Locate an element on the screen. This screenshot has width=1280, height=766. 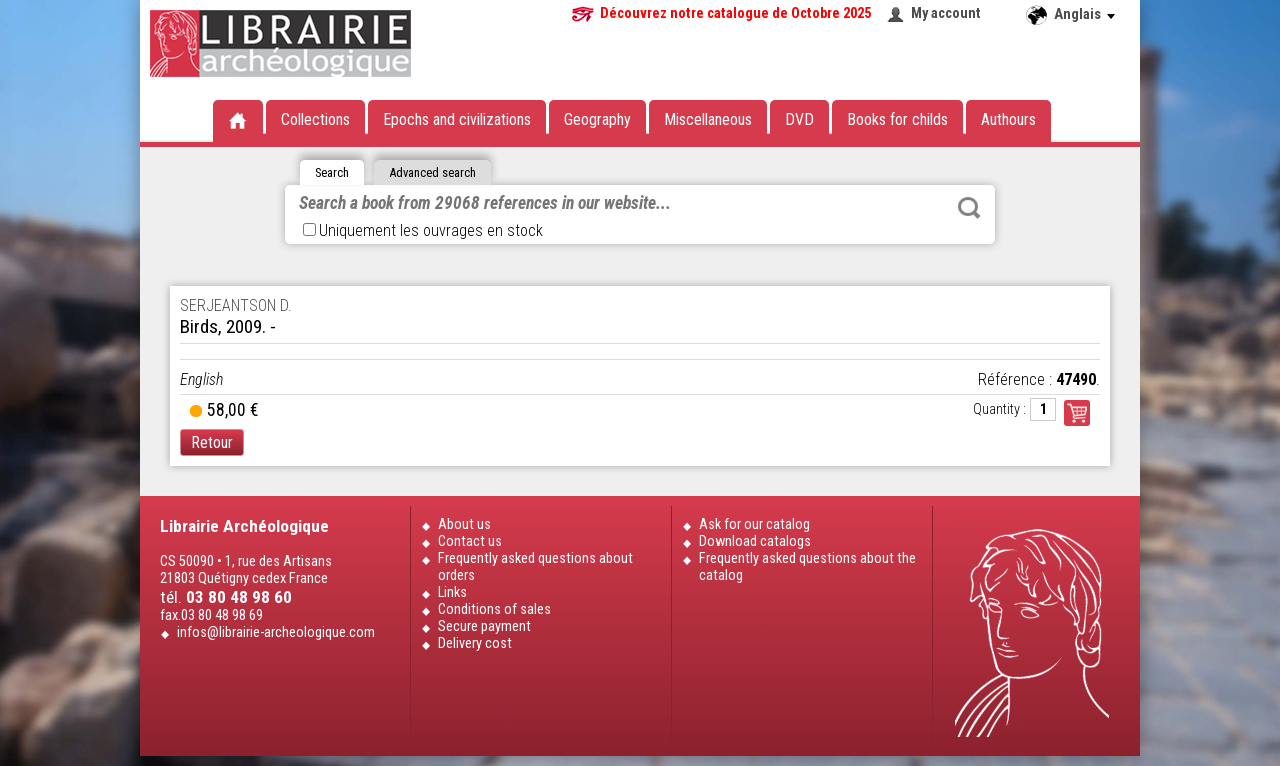
About us is located at coordinates (464, 524).